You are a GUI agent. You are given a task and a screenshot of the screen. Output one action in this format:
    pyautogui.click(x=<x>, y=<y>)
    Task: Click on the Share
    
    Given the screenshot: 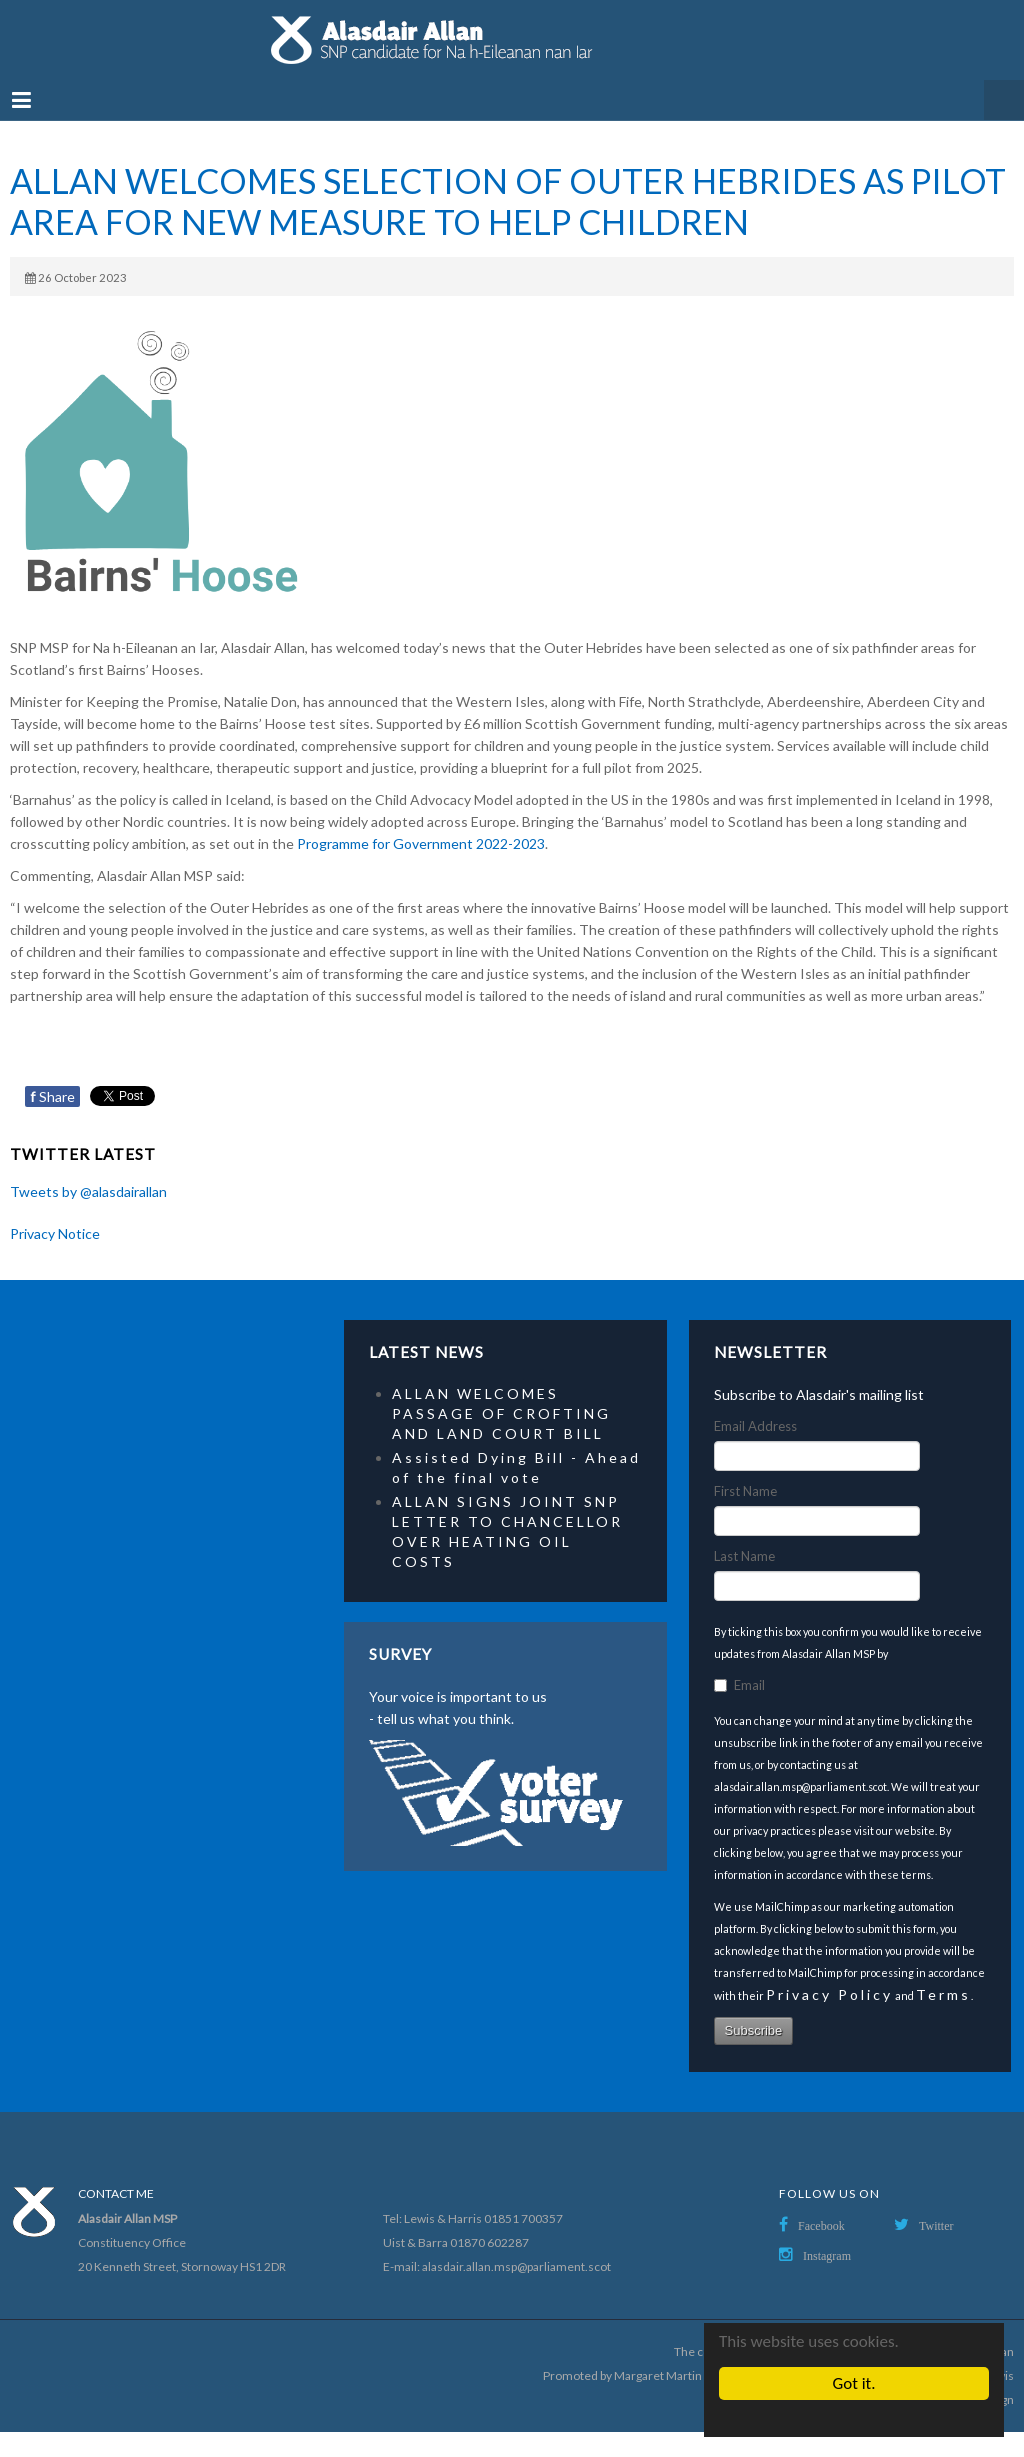 What is the action you would take?
    pyautogui.click(x=52, y=1096)
    